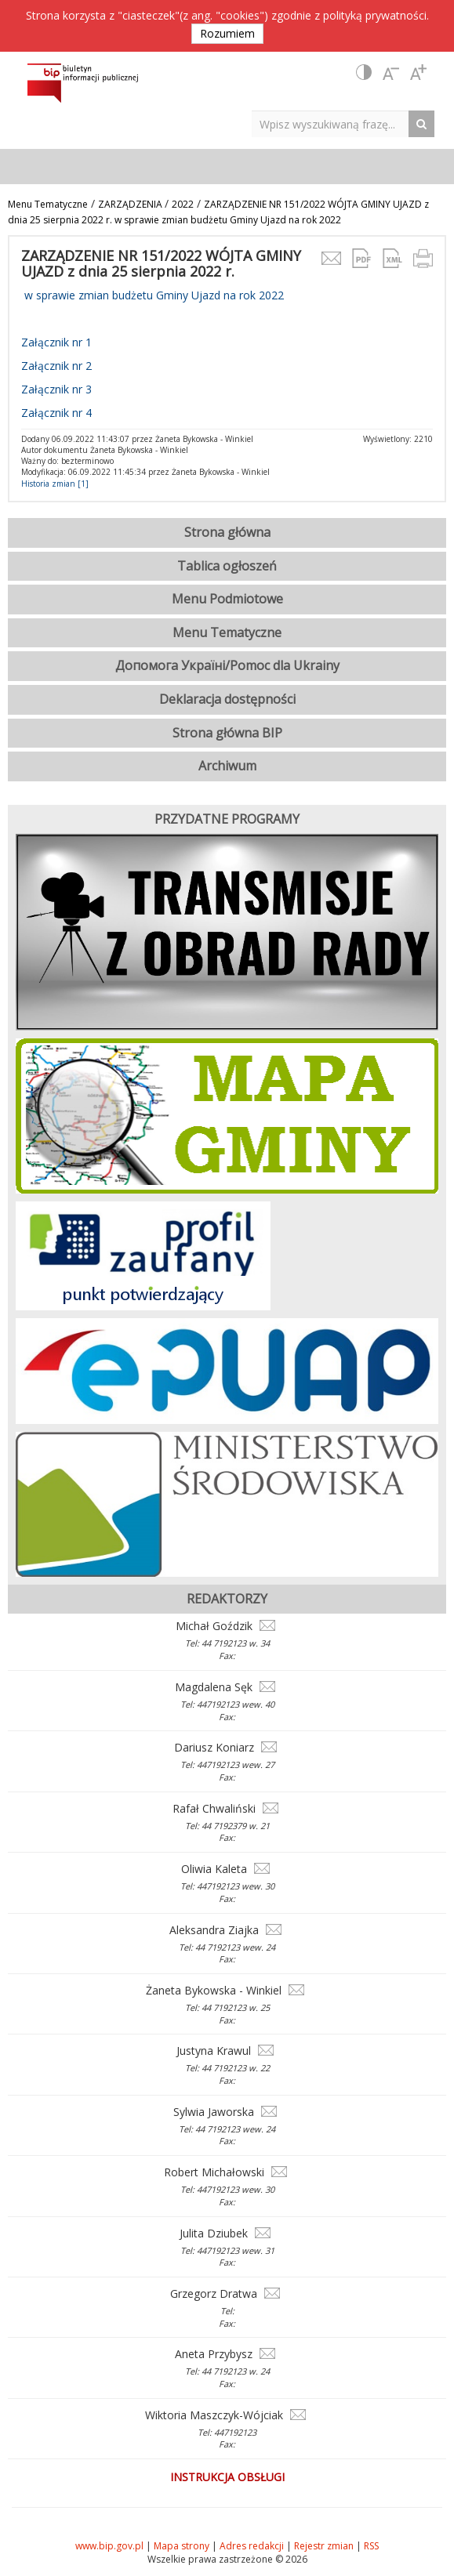  I want to click on www.bip.gov.pl, so click(109, 2545).